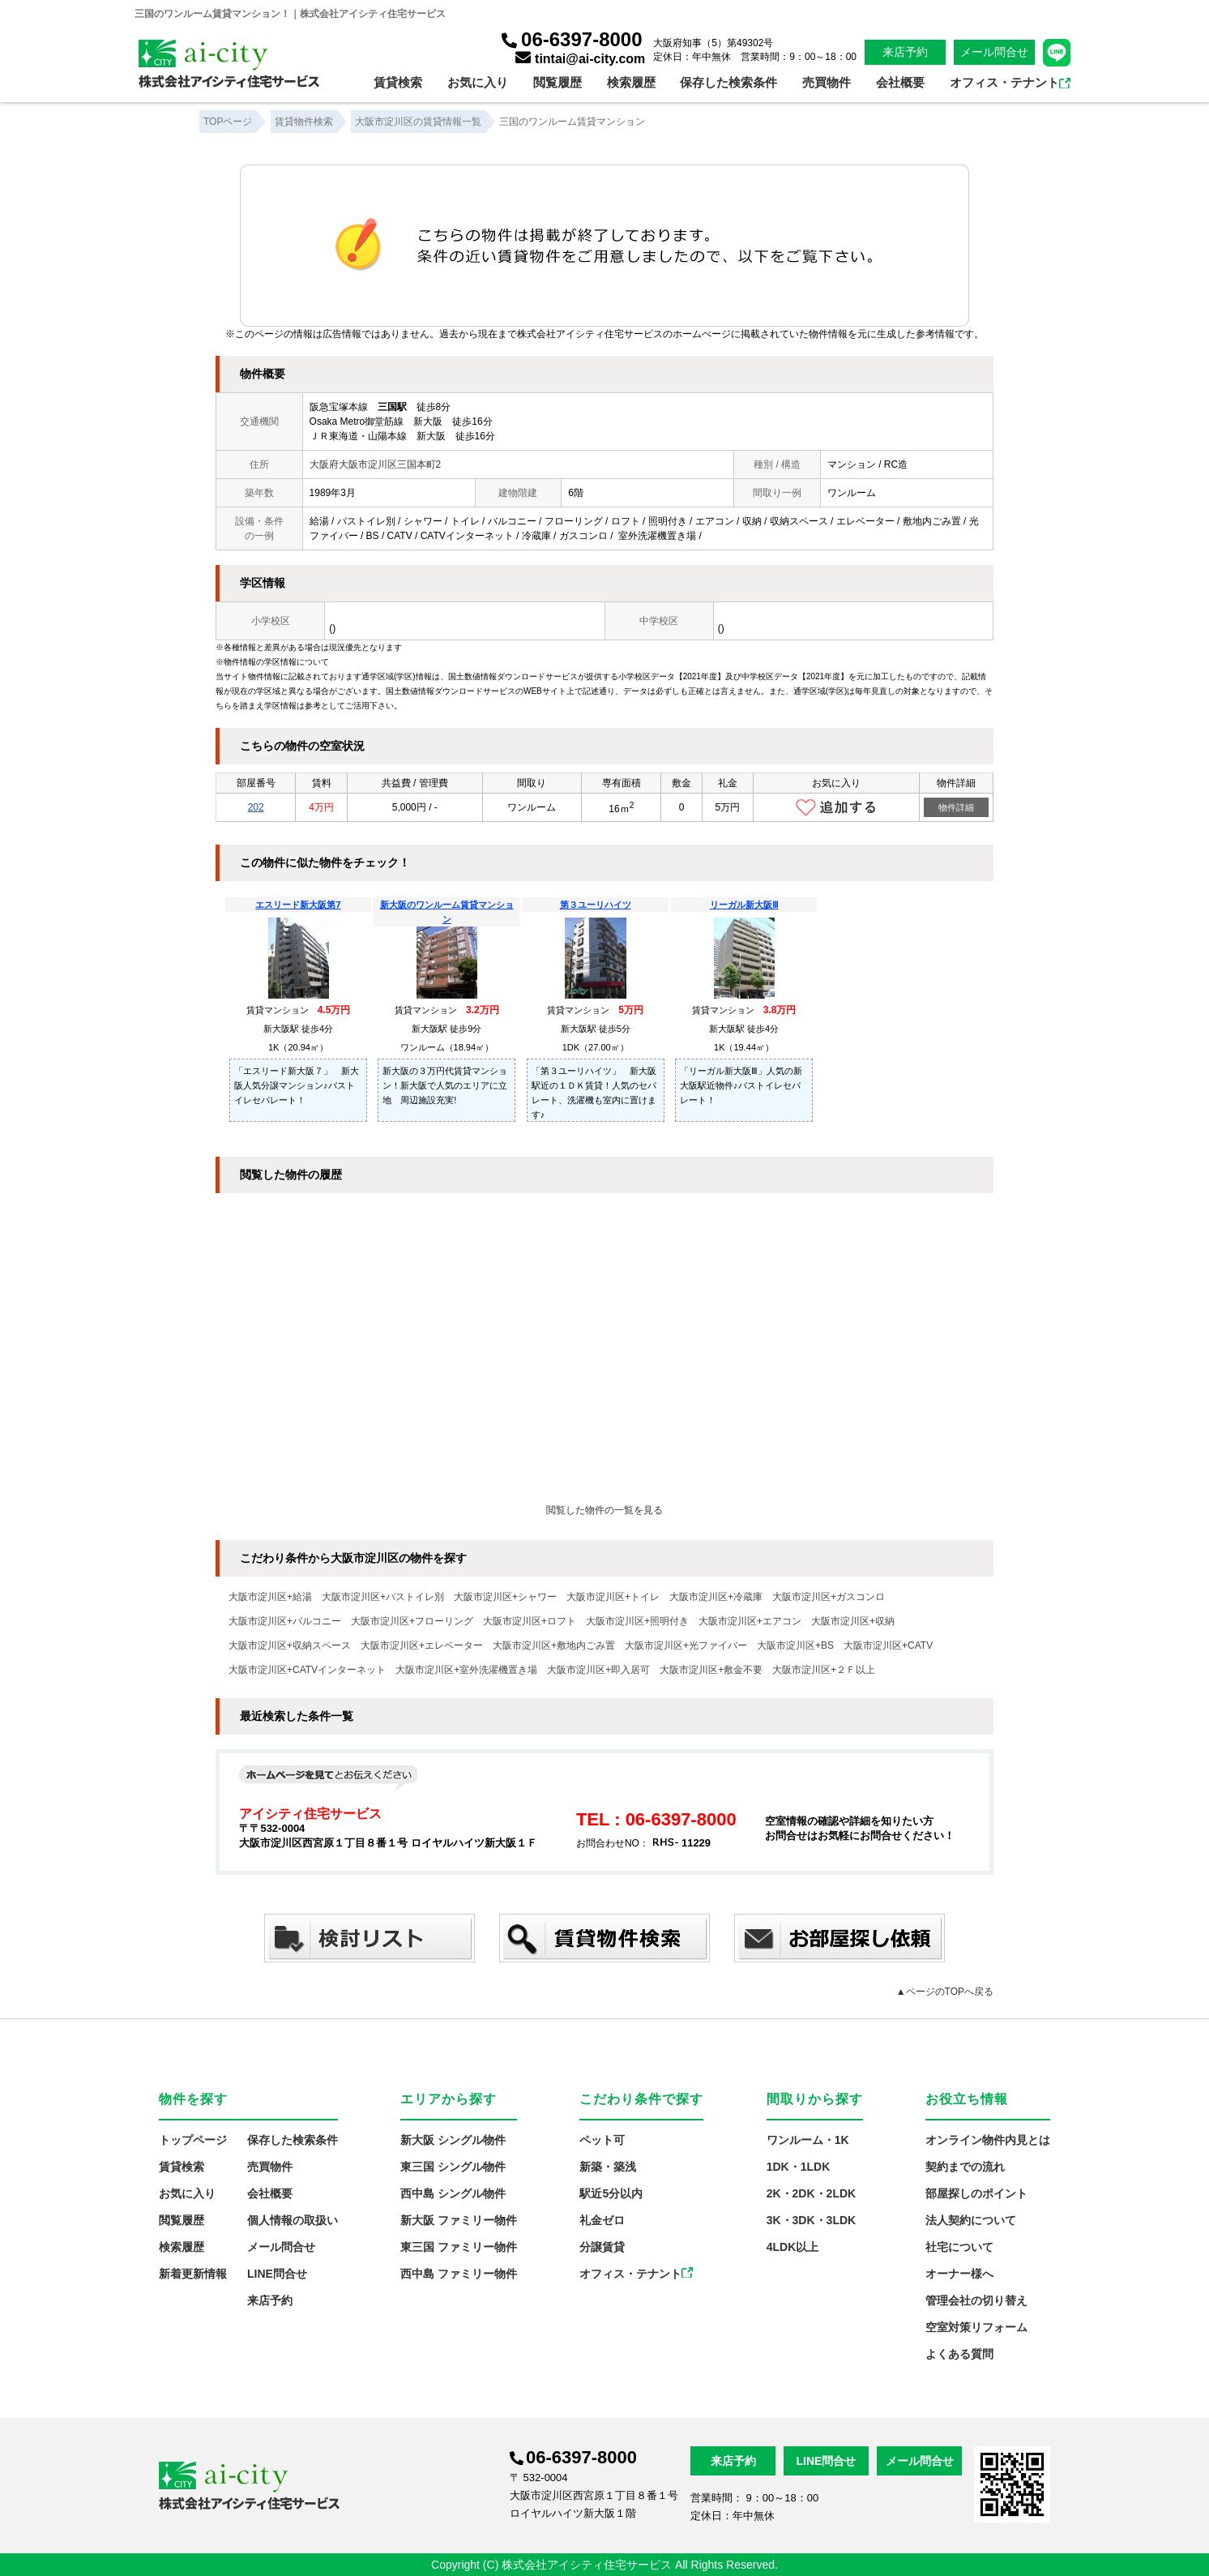  Describe the element at coordinates (412, 1621) in the screenshot. I see `大阪市淀川区+フローリング` at that location.